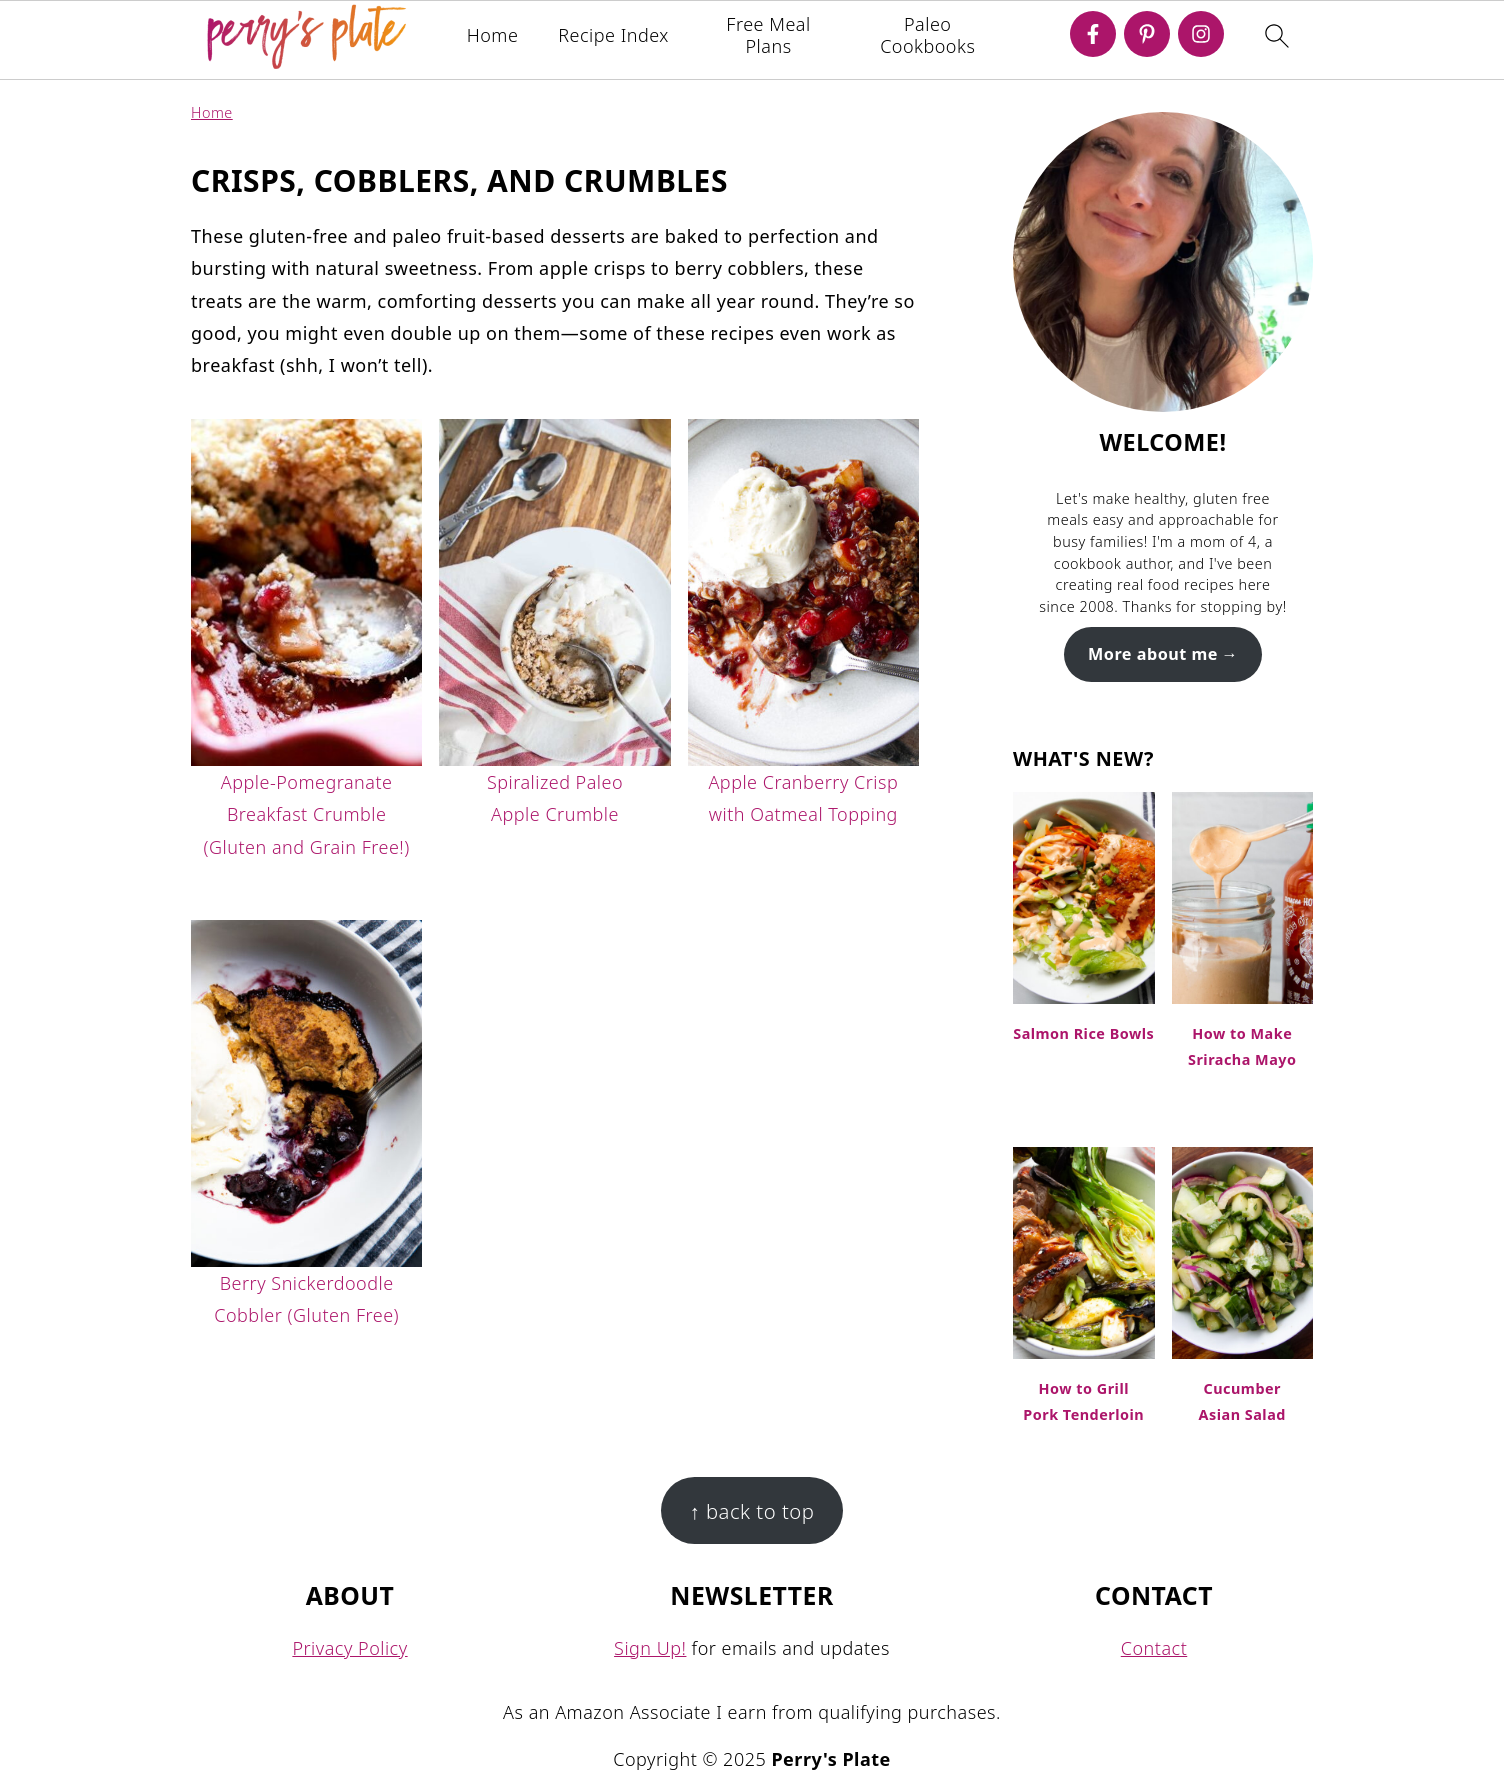  I want to click on [Pinterest], so click(1147, 34).